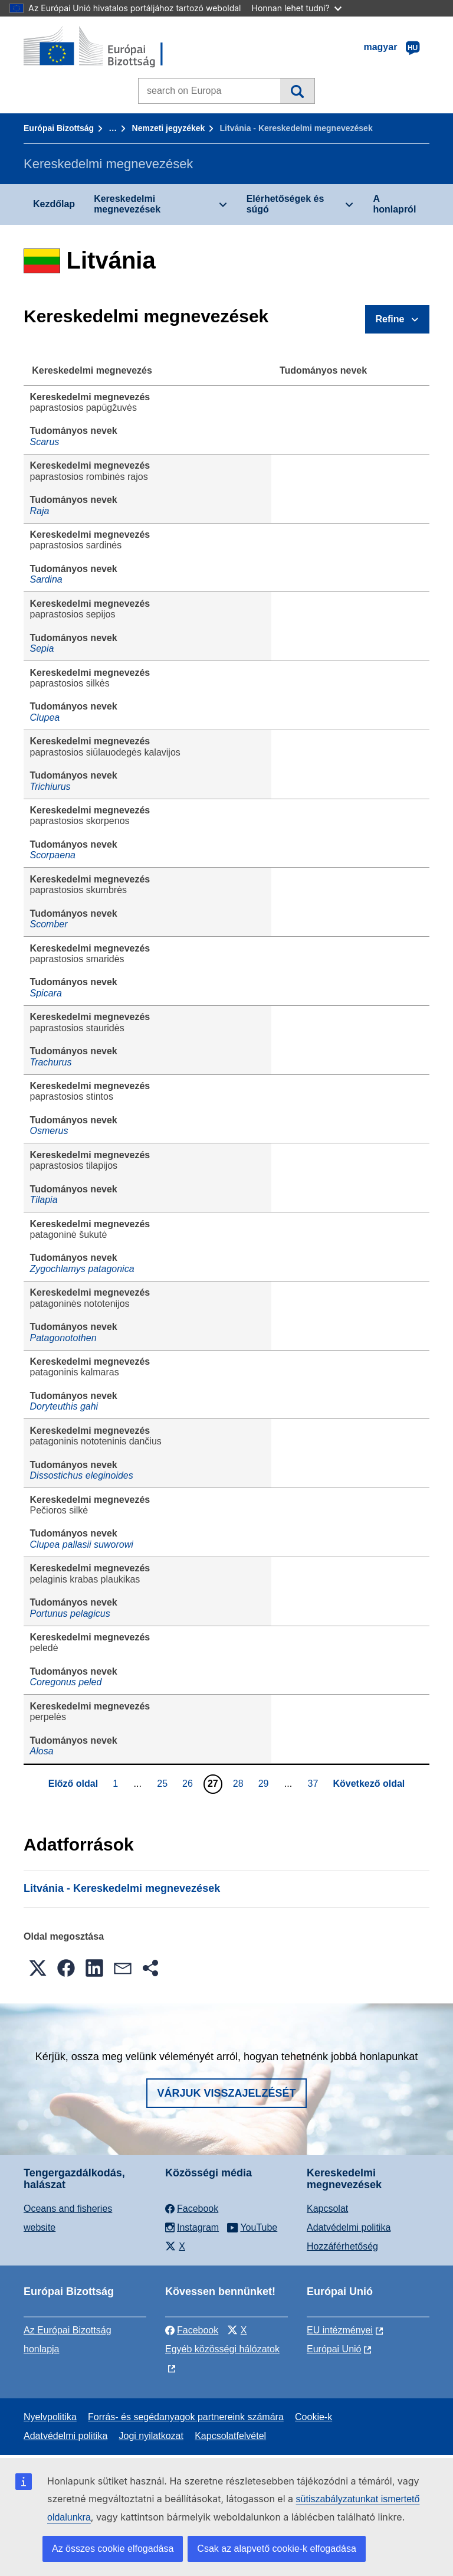 This screenshot has height=2576, width=453. I want to click on Jogi nyilatkozat, so click(151, 2436).